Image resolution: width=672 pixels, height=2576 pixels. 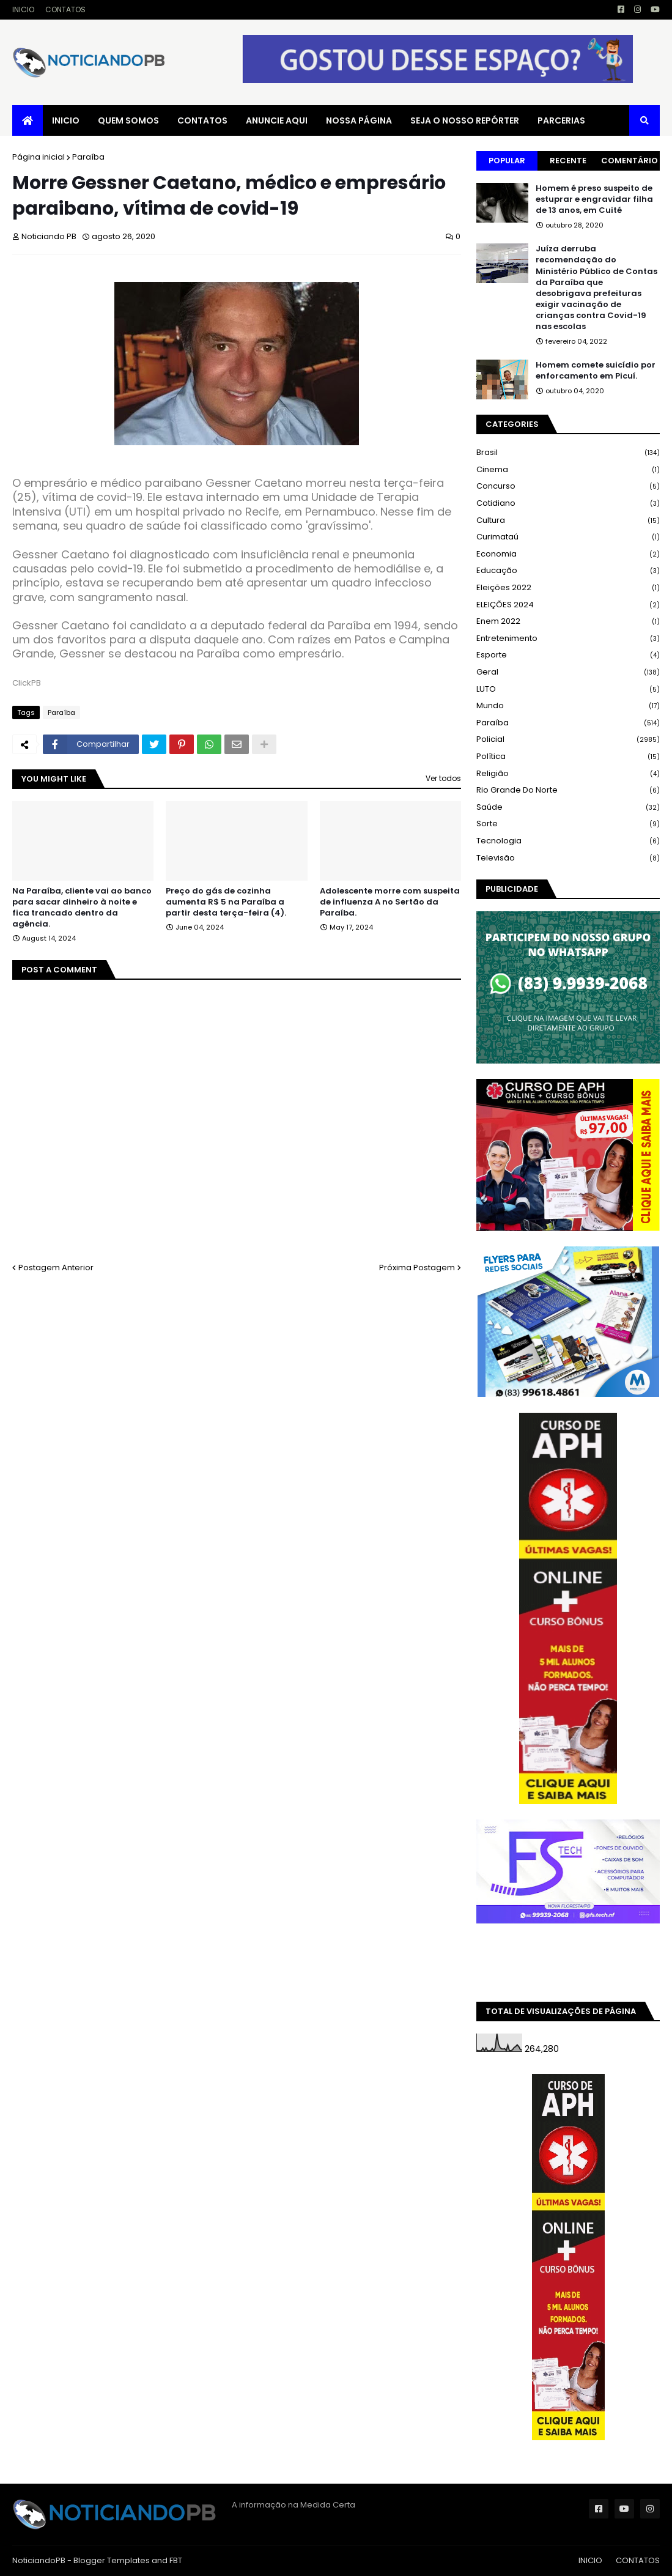 I want to click on FBT, so click(x=175, y=2560).